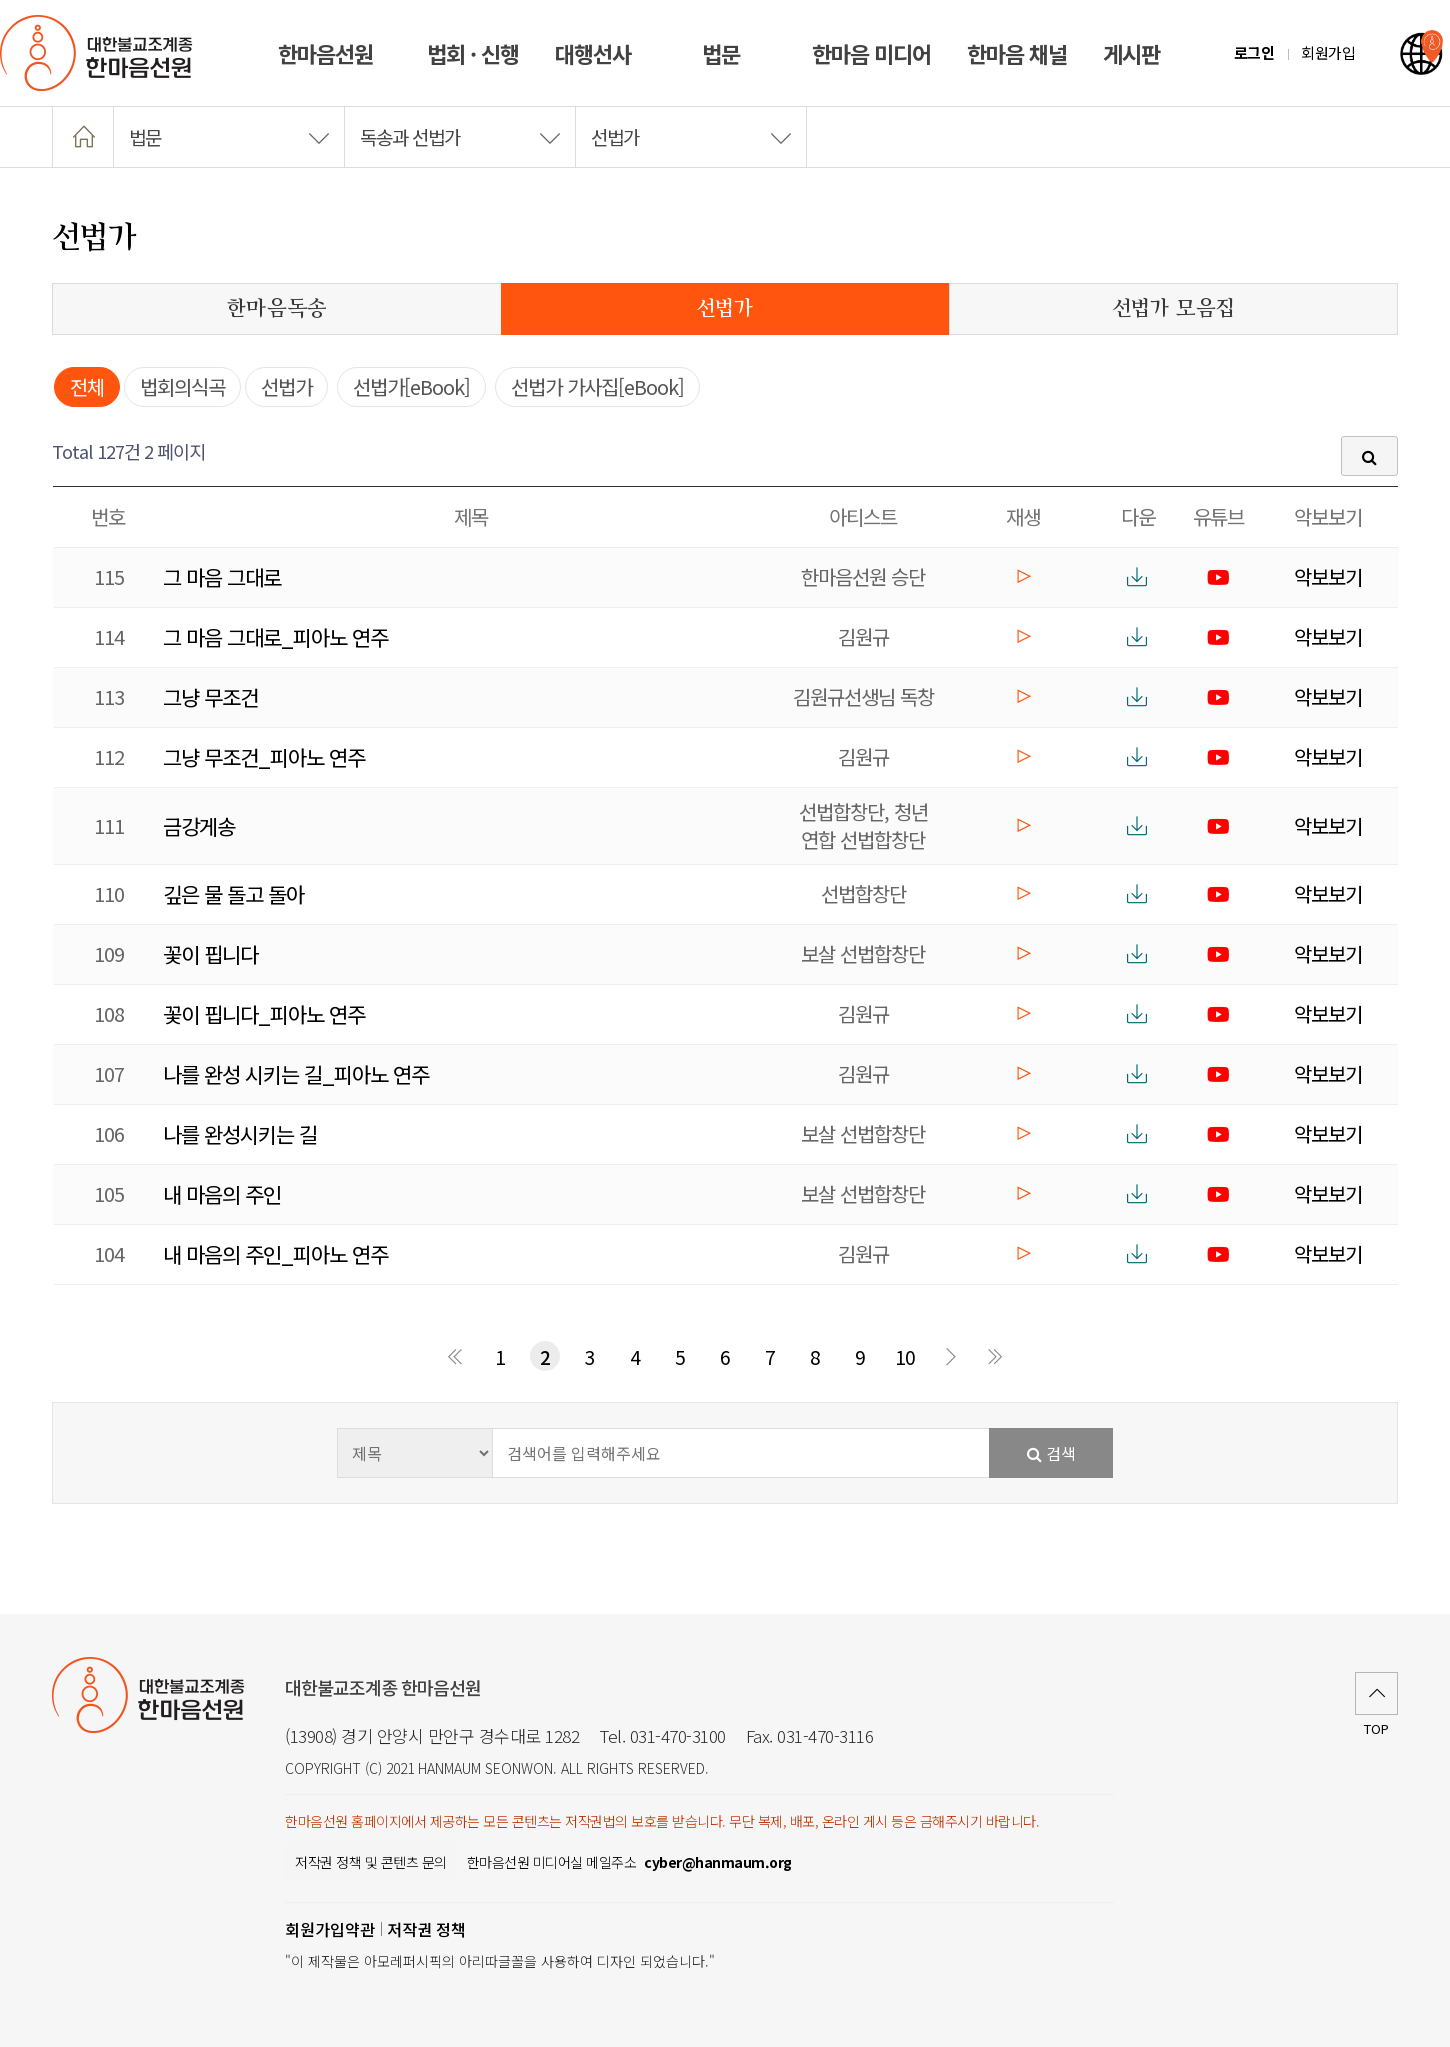  Describe the element at coordinates (222, 1194) in the screenshot. I see `내 마음의 주인` at that location.